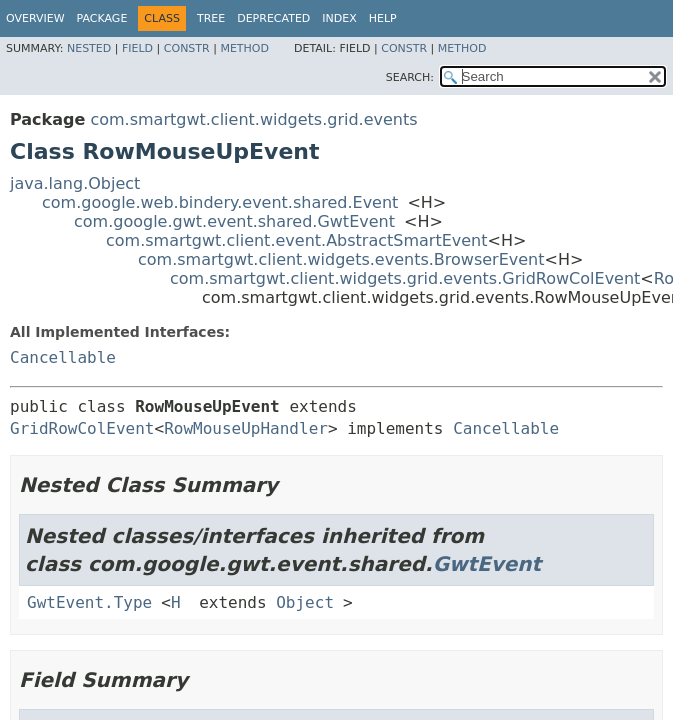 The width and height of the screenshot is (673, 720). What do you see at coordinates (244, 48) in the screenshot?
I see `Method` at bounding box center [244, 48].